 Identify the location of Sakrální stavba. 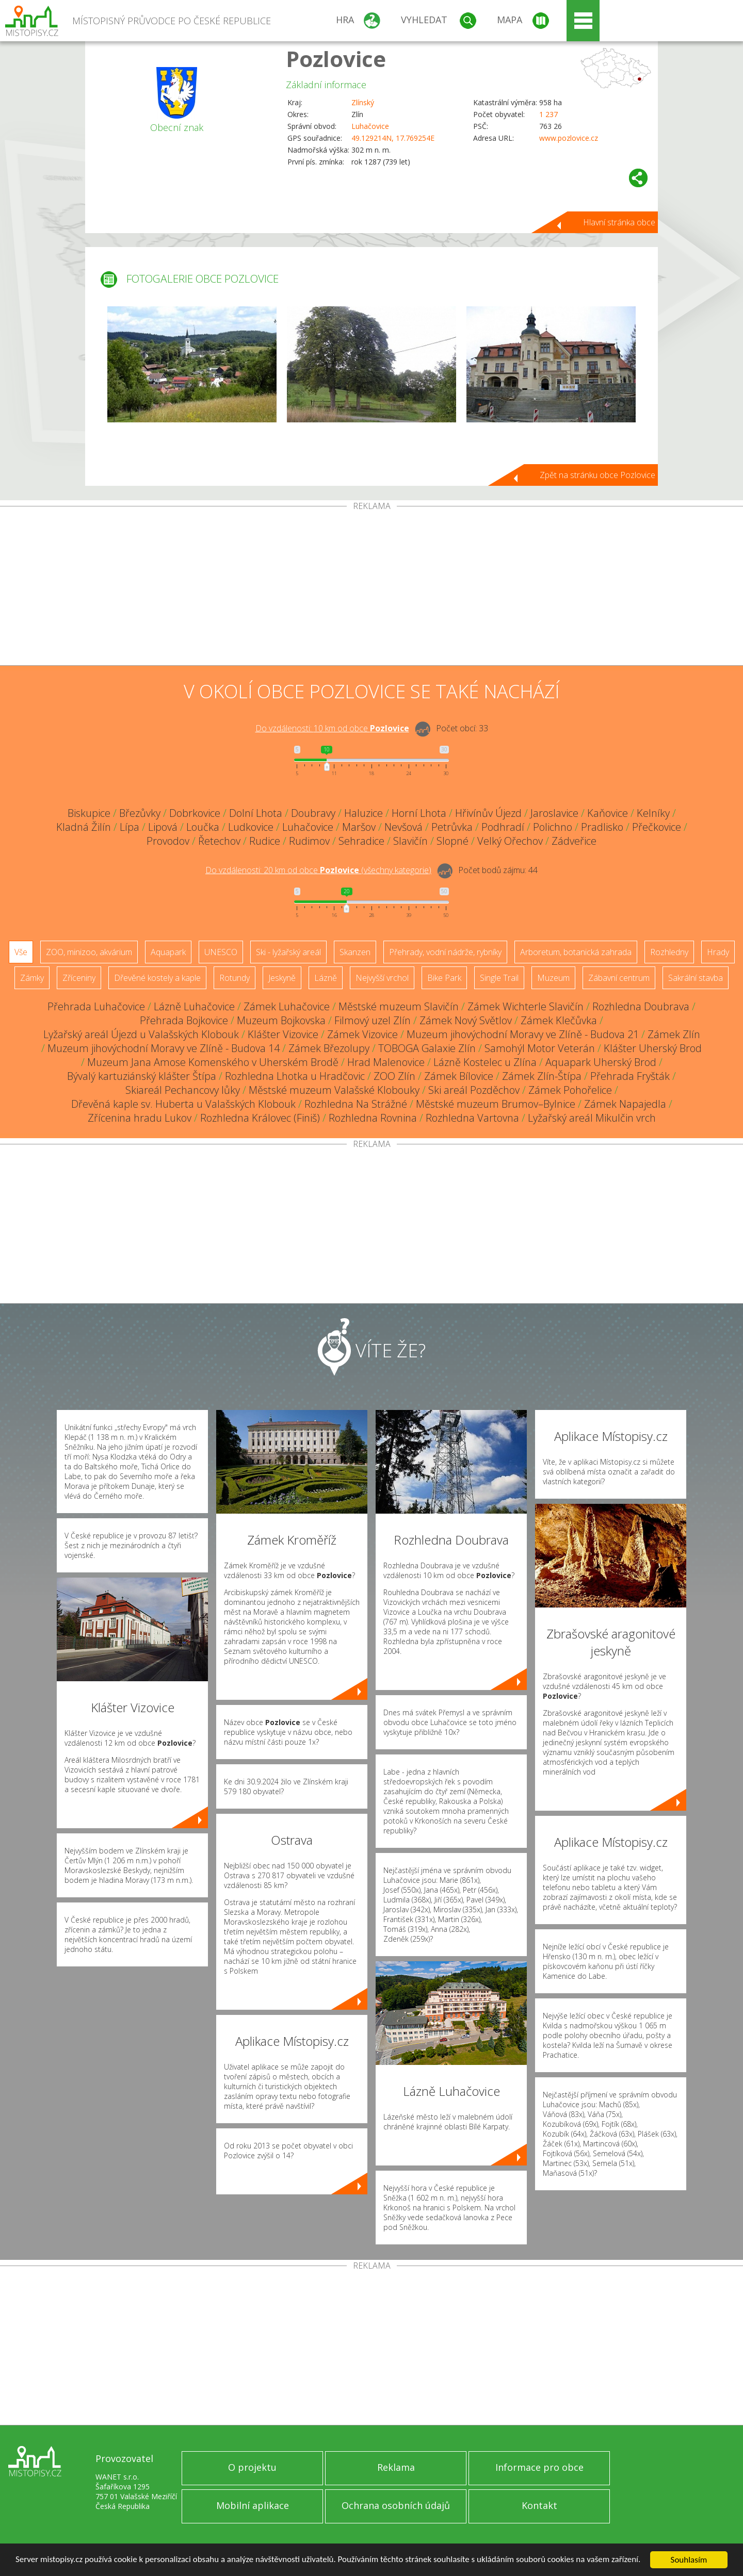
(695, 977).